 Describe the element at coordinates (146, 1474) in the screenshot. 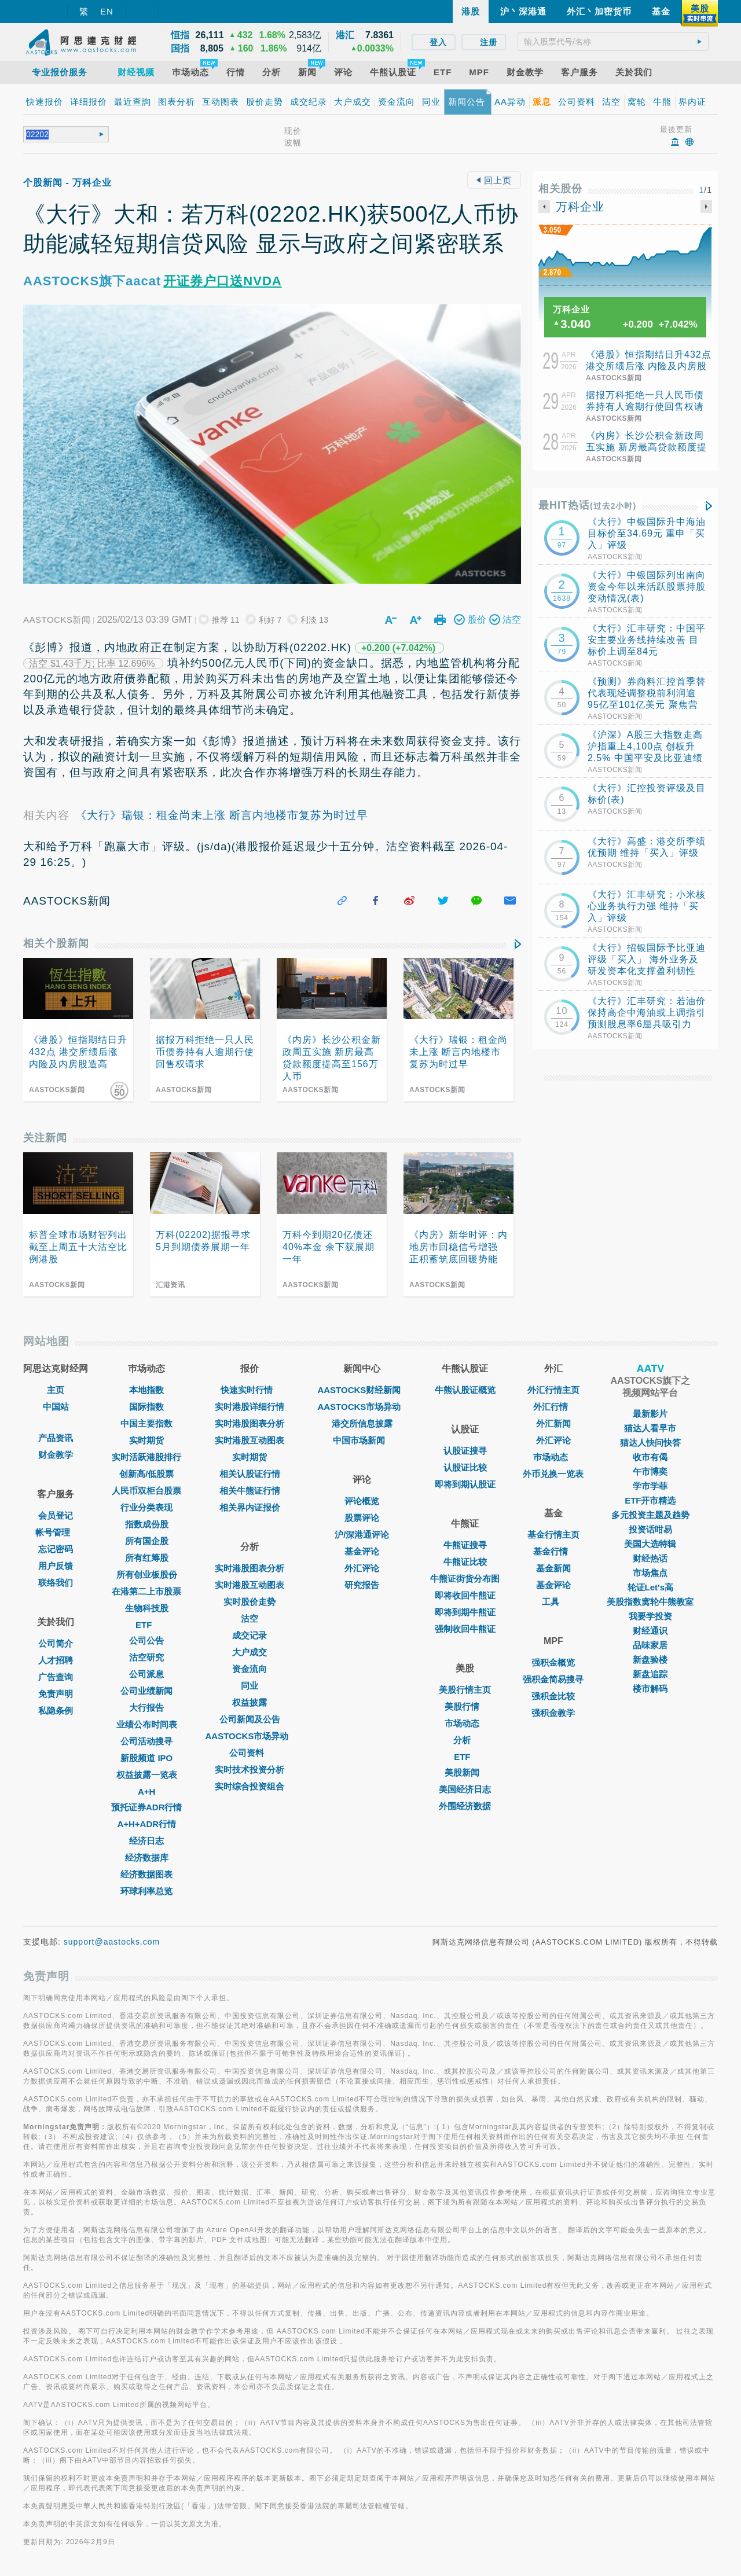

I see `创新高/低股票` at that location.